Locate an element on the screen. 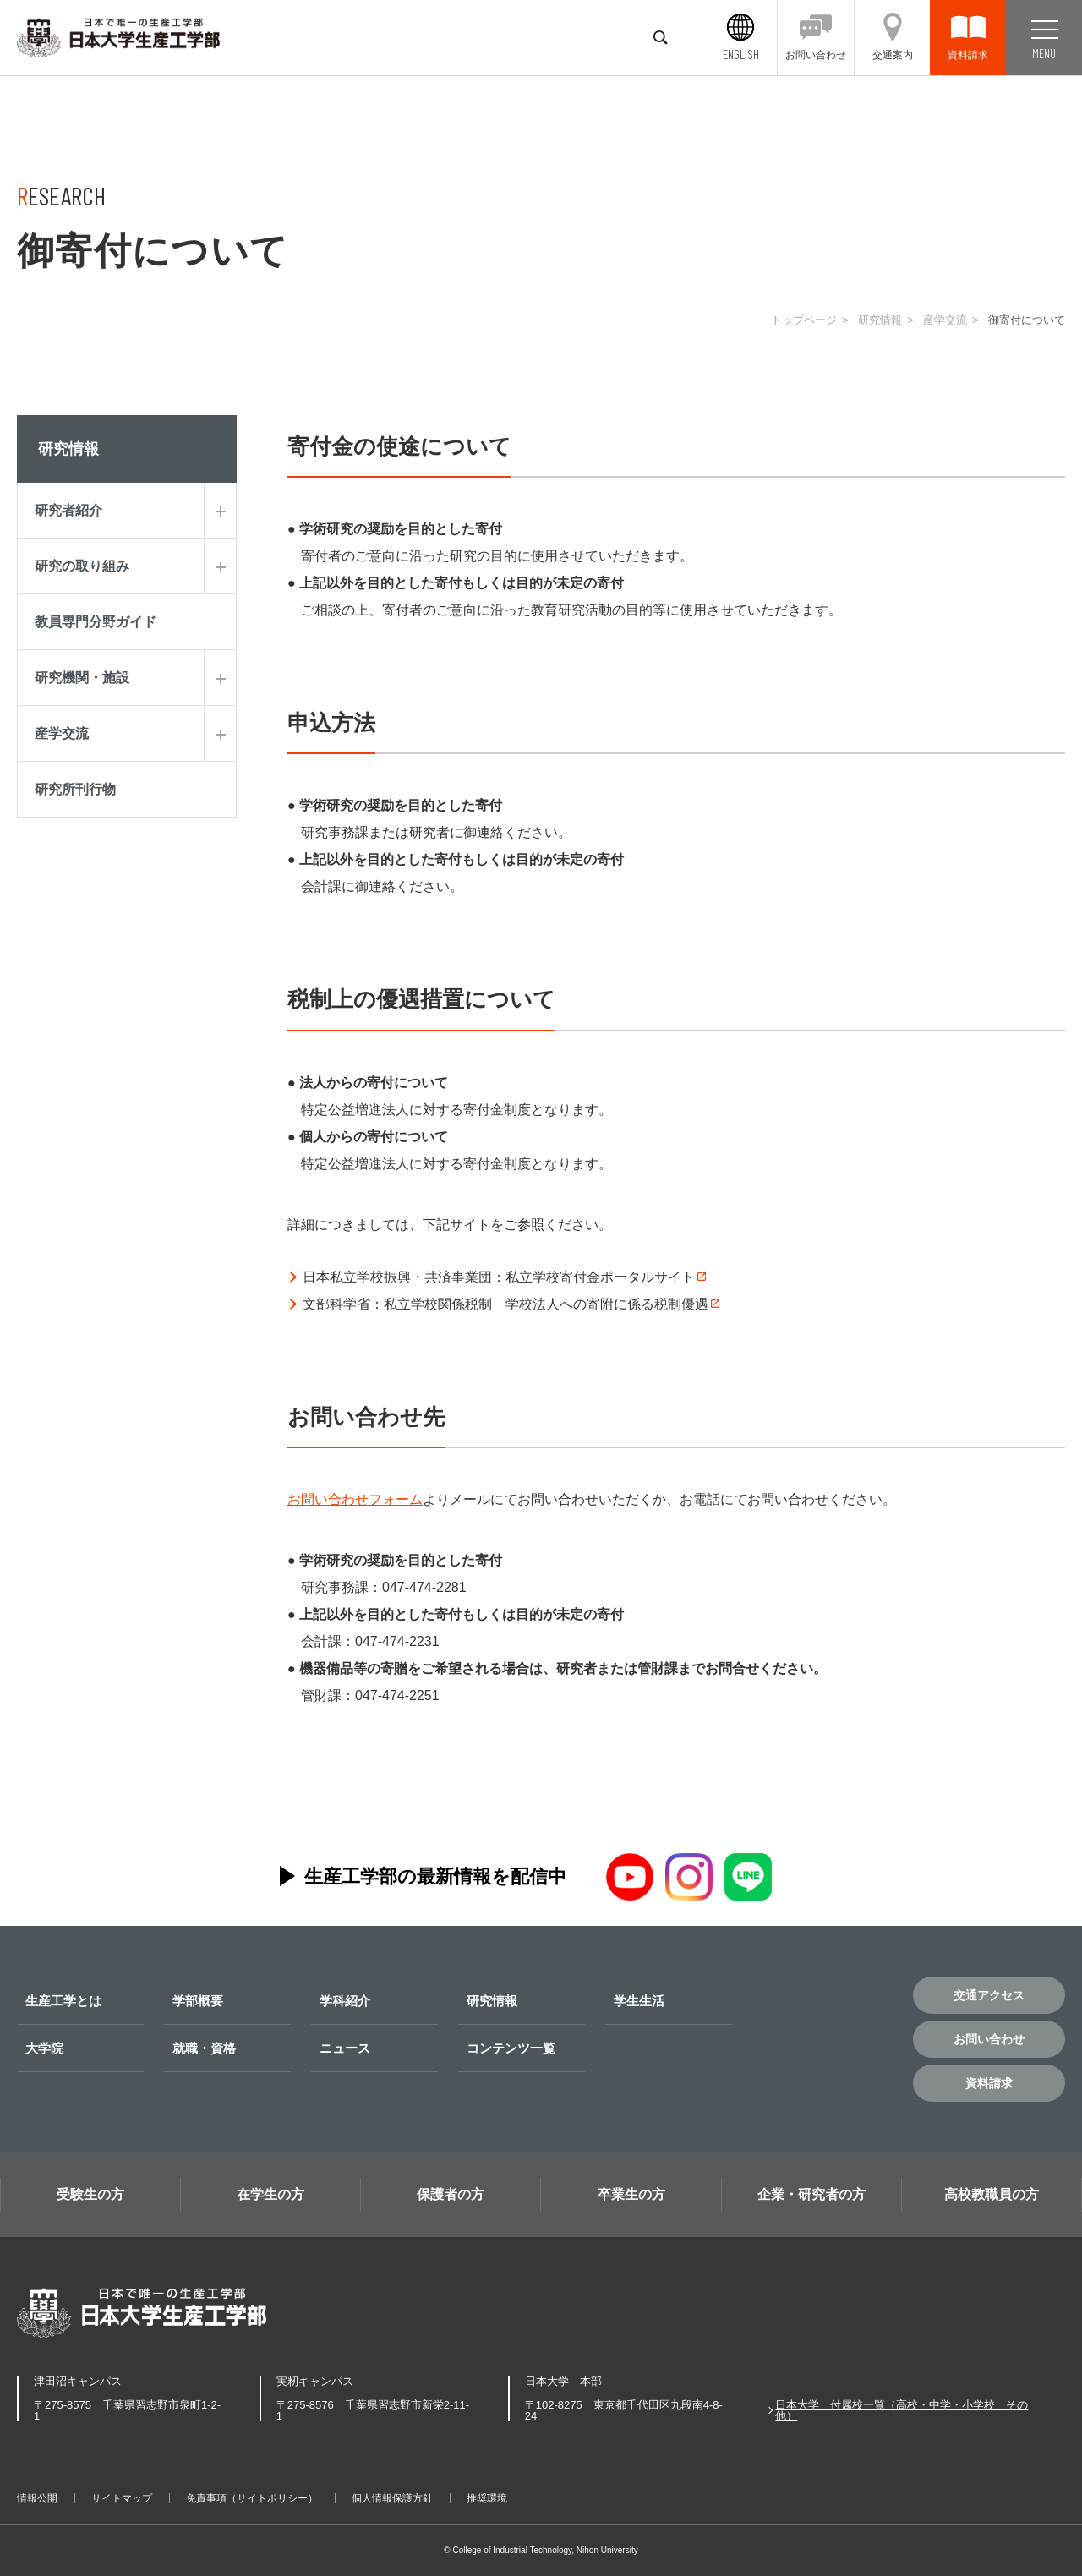 This screenshot has width=1082, height=2576. 文部科学省：私立学校関係税制 学校法人への寄附に係る税制優遇 is located at coordinates (511, 1304).